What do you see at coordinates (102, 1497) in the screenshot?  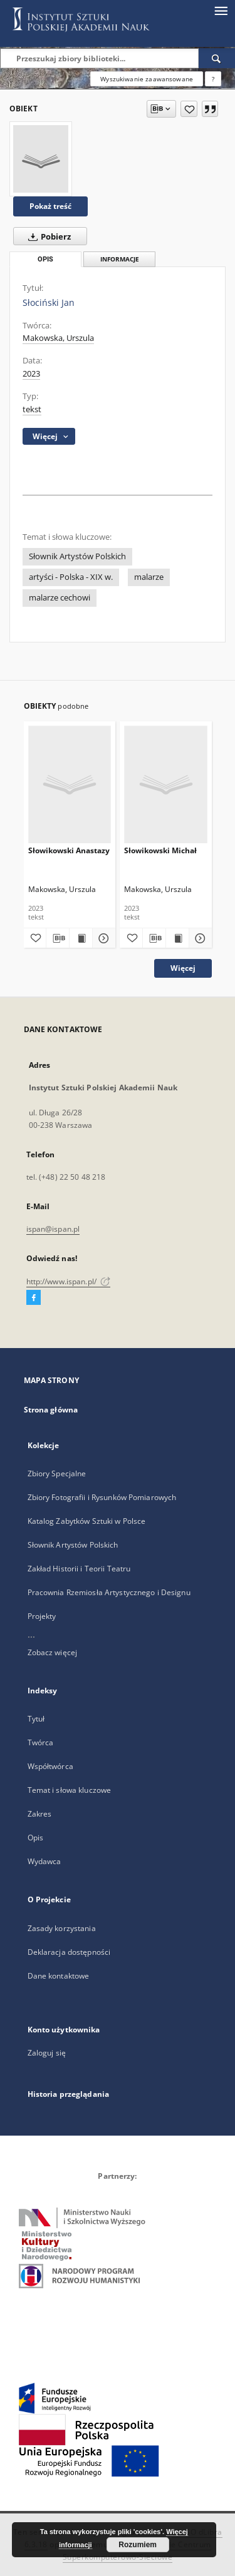 I see `Zbiory Fotografii i Rysunków Pomiarowych` at bounding box center [102, 1497].